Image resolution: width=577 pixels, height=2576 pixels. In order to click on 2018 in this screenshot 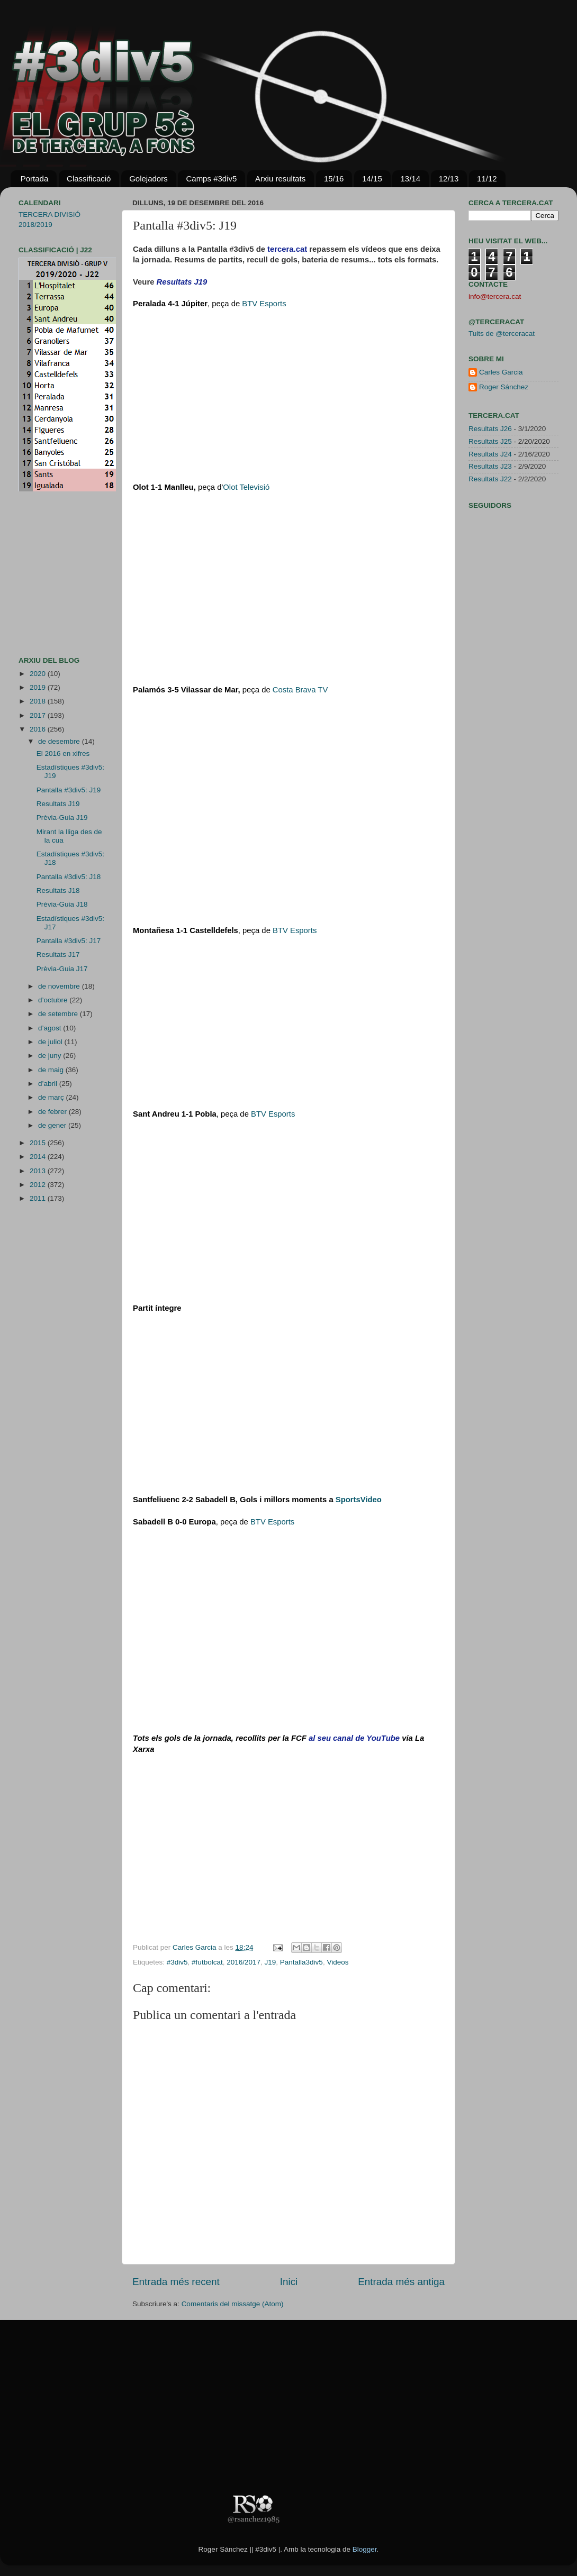, I will do `click(39, 701)`.